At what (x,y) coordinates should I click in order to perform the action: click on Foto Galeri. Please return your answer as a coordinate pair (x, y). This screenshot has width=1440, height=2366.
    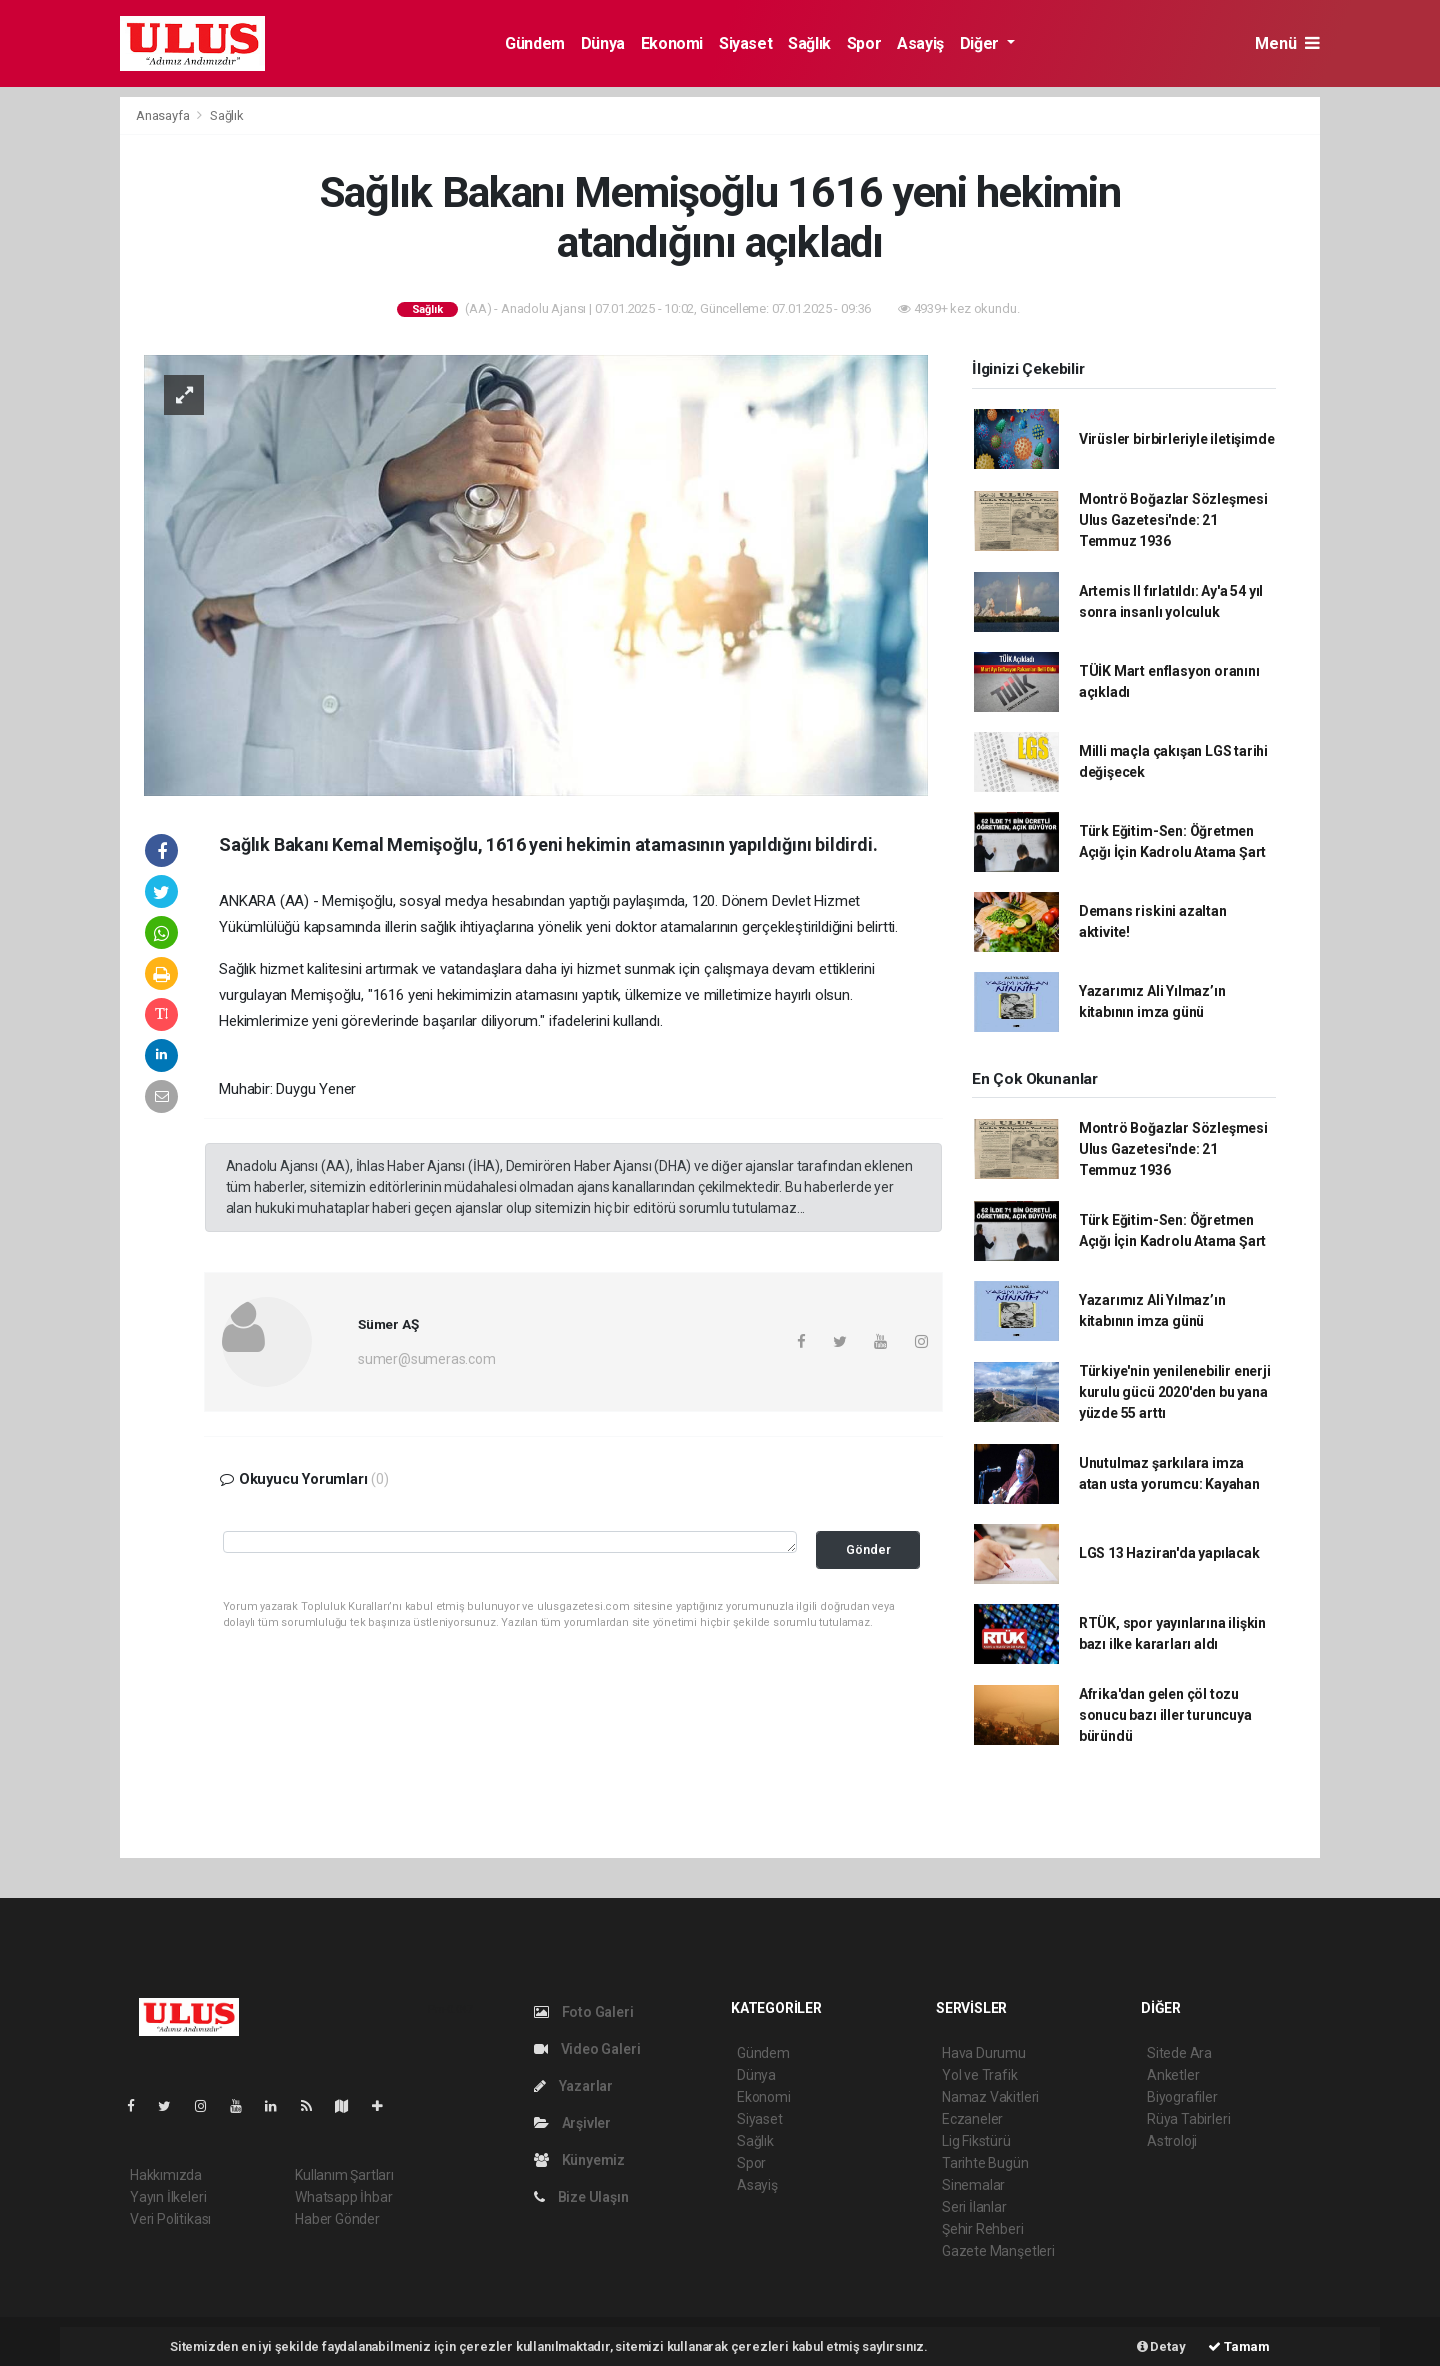
    Looking at the image, I should click on (584, 2012).